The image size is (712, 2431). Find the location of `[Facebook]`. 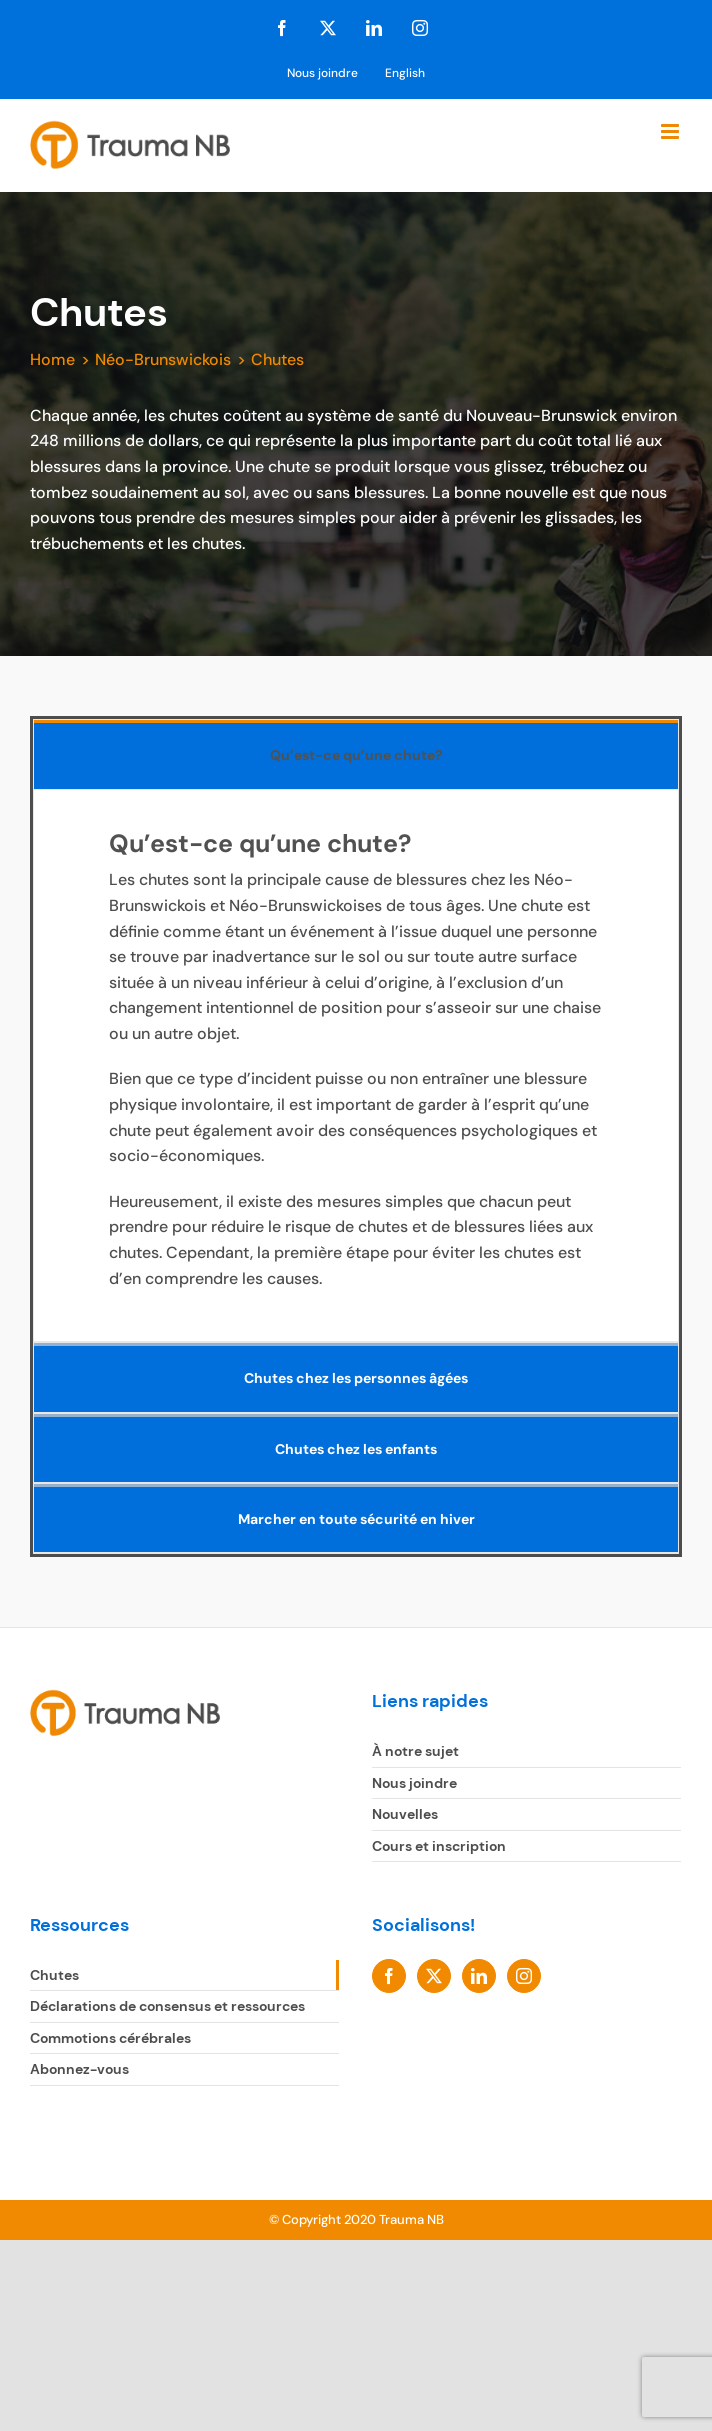

[Facebook] is located at coordinates (389, 1976).